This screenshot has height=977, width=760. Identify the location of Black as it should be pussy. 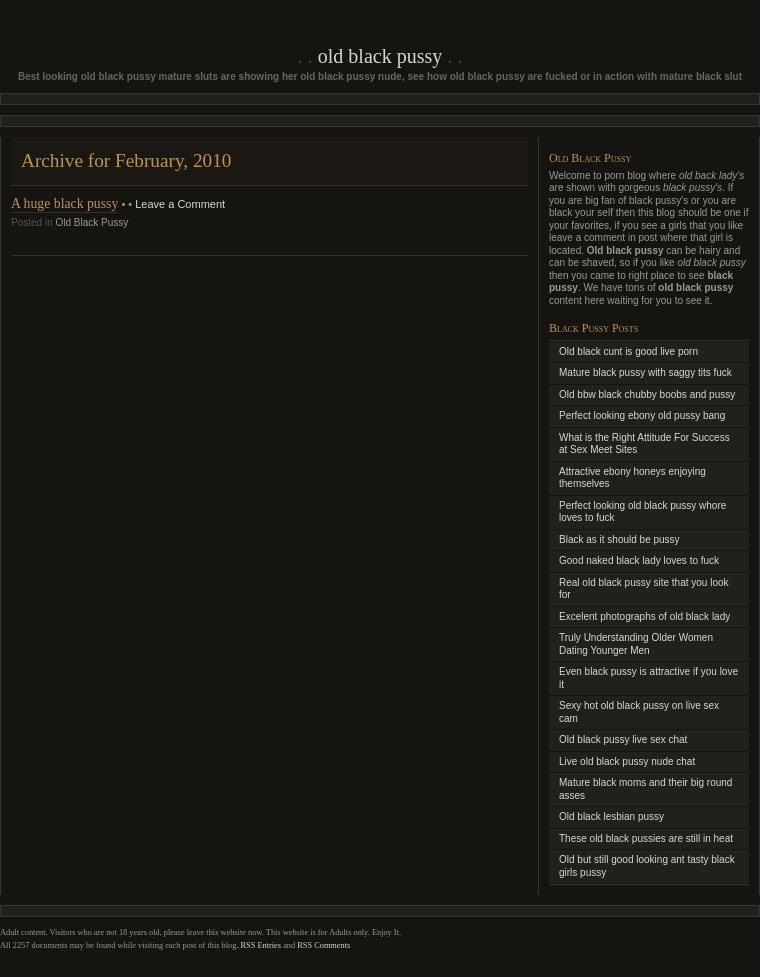
(619, 539).